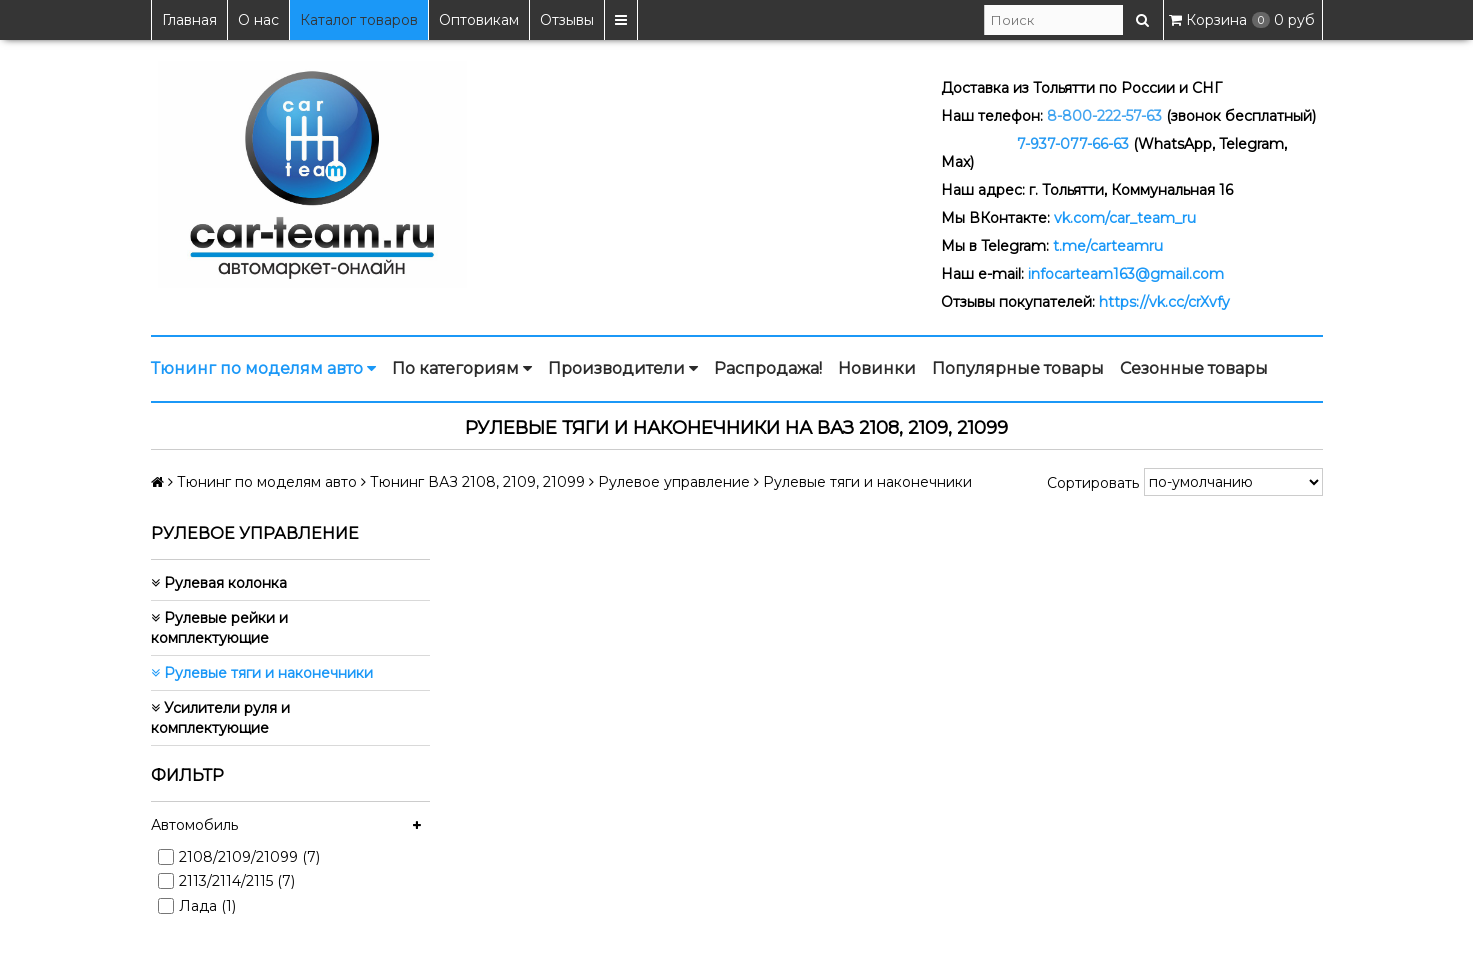 The image size is (1473, 976). I want to click on Отзывы, so click(567, 20).